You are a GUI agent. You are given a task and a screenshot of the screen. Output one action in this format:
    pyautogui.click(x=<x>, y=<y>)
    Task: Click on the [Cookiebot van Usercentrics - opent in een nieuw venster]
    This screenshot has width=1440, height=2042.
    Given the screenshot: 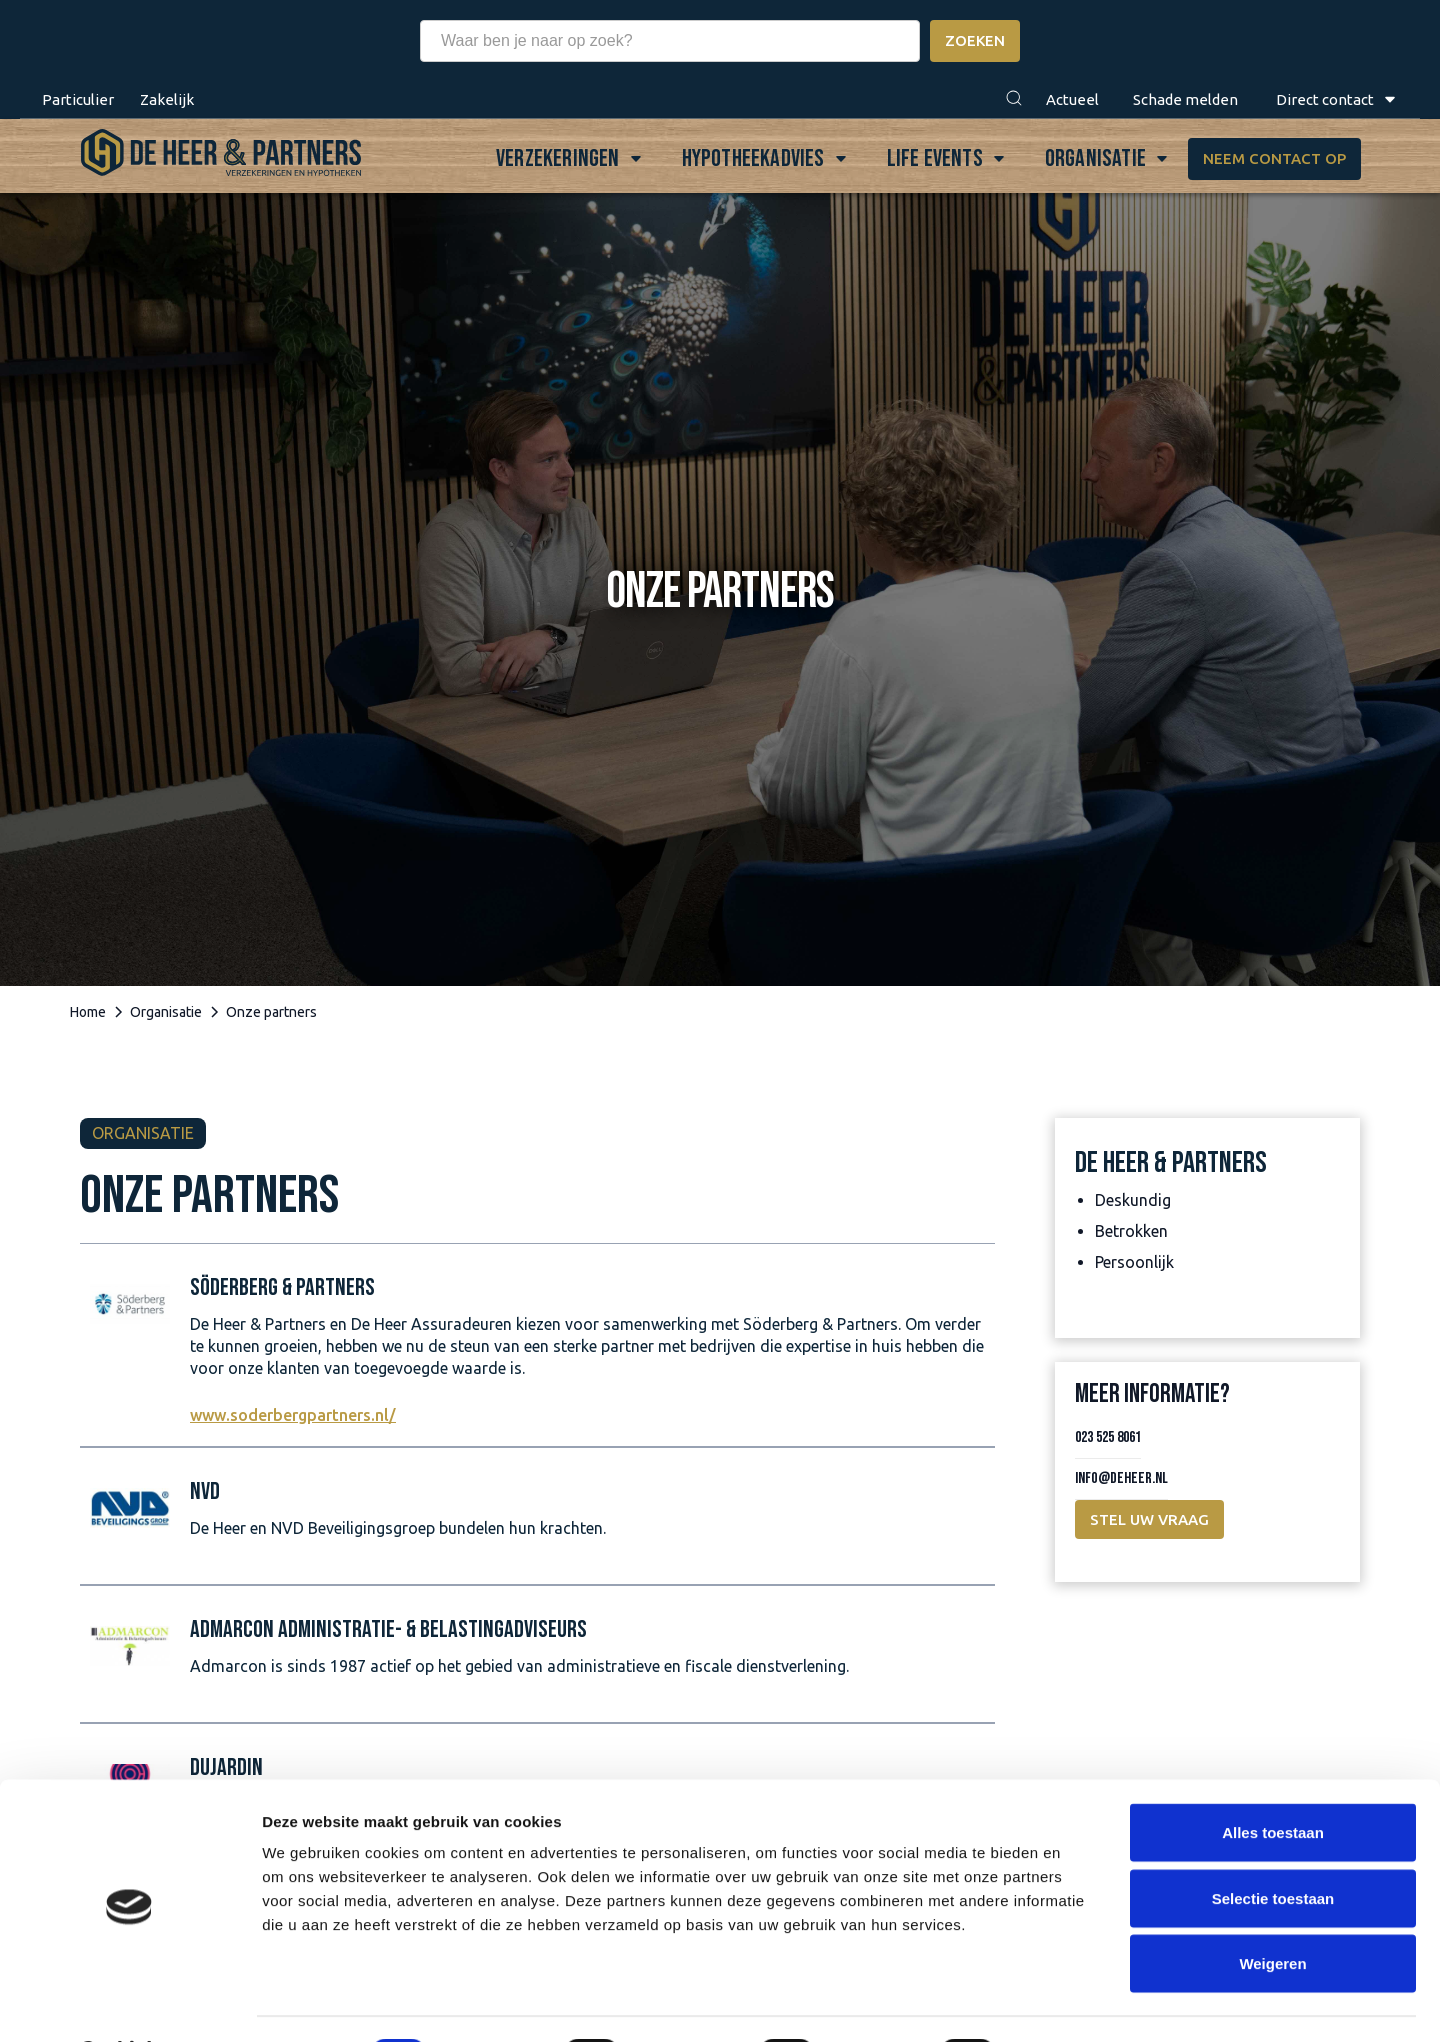 What is the action you would take?
    pyautogui.click(x=129, y=2003)
    